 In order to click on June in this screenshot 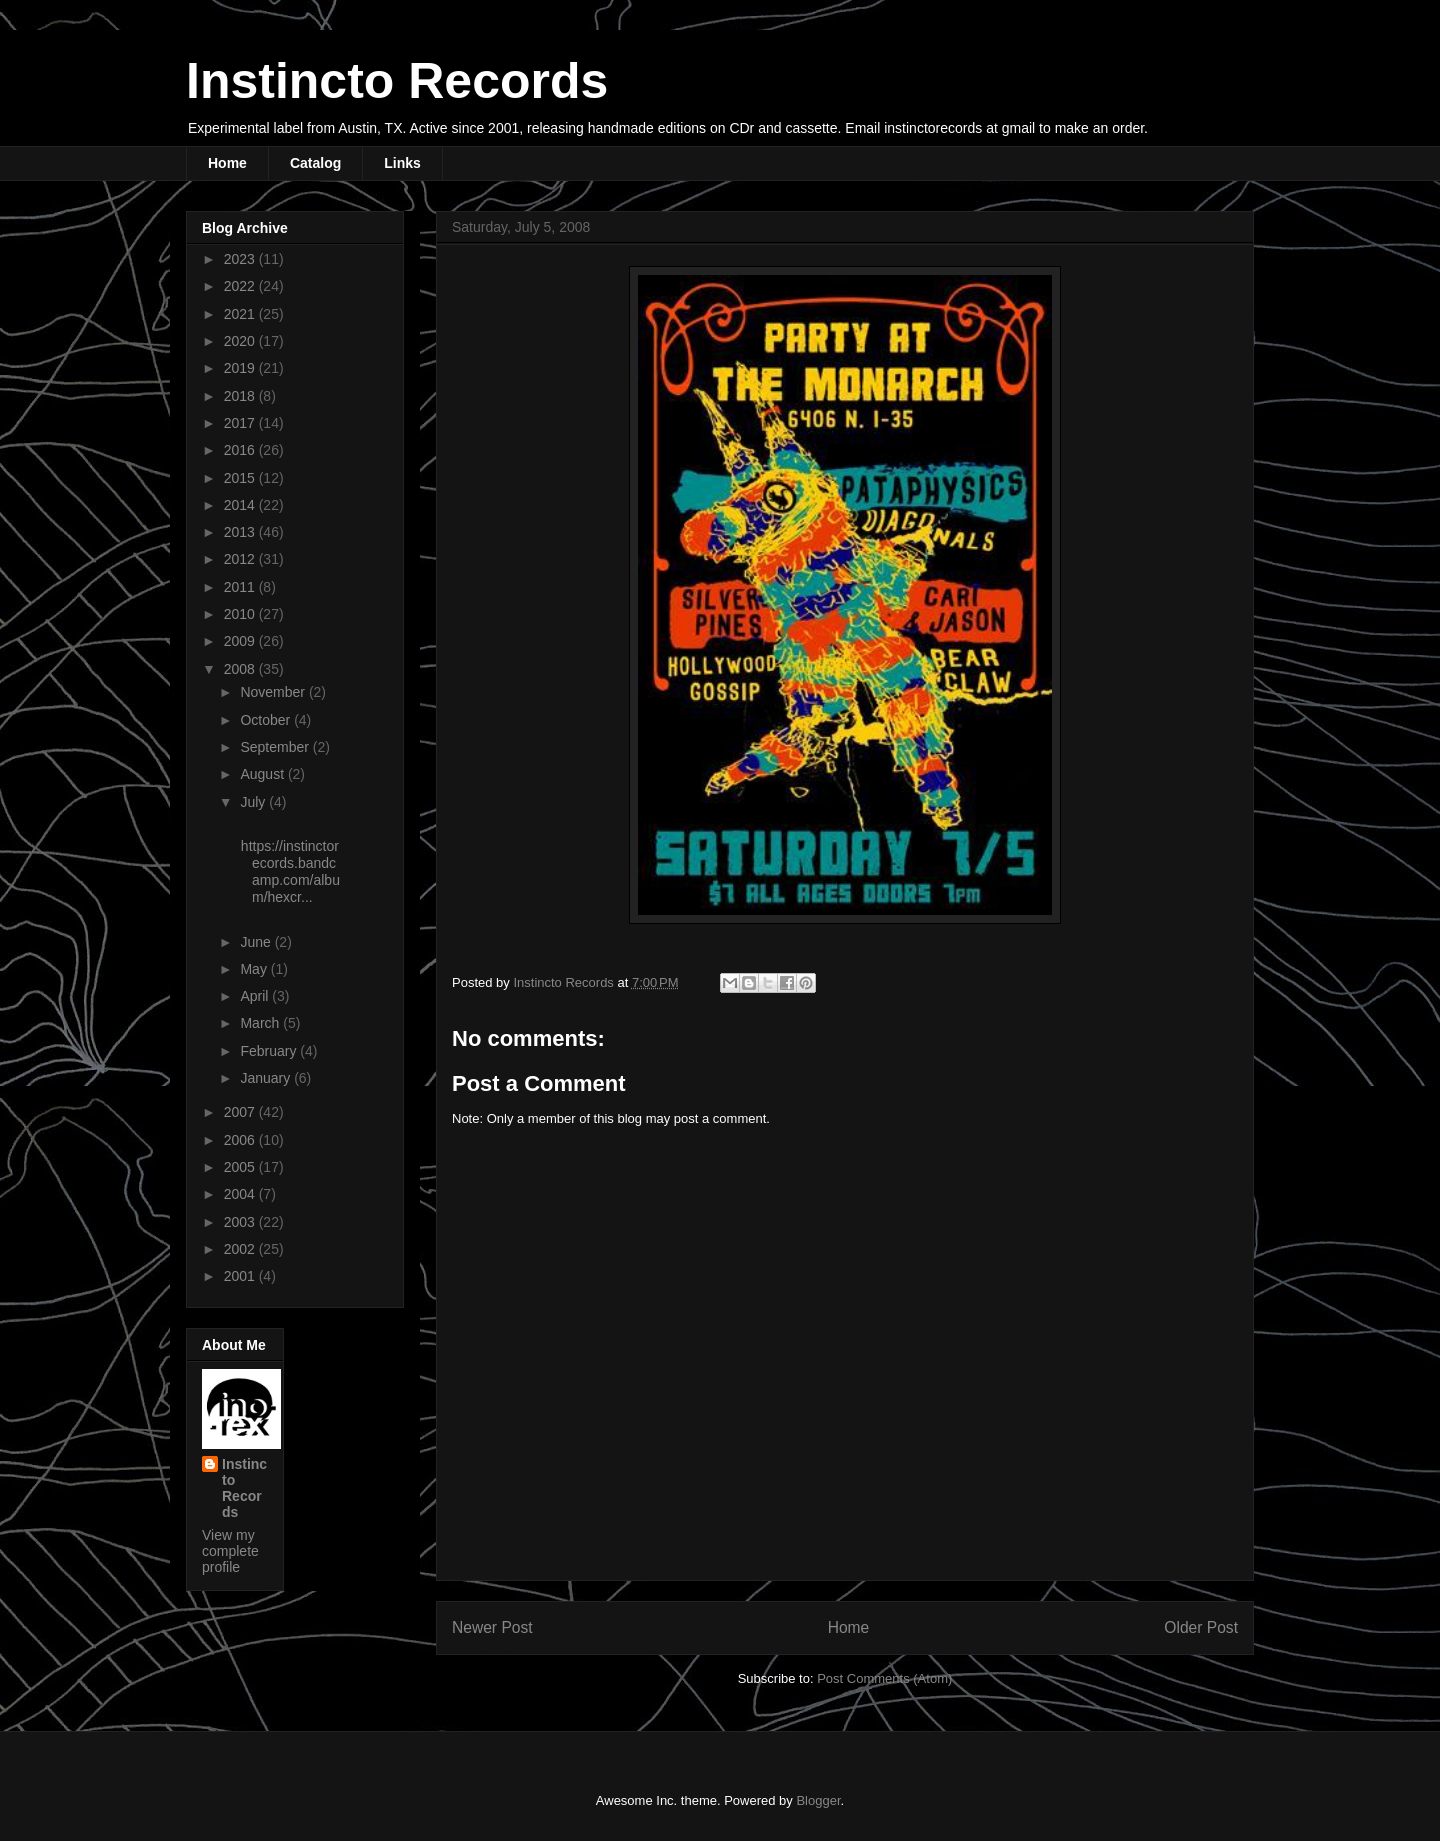, I will do `click(257, 942)`.